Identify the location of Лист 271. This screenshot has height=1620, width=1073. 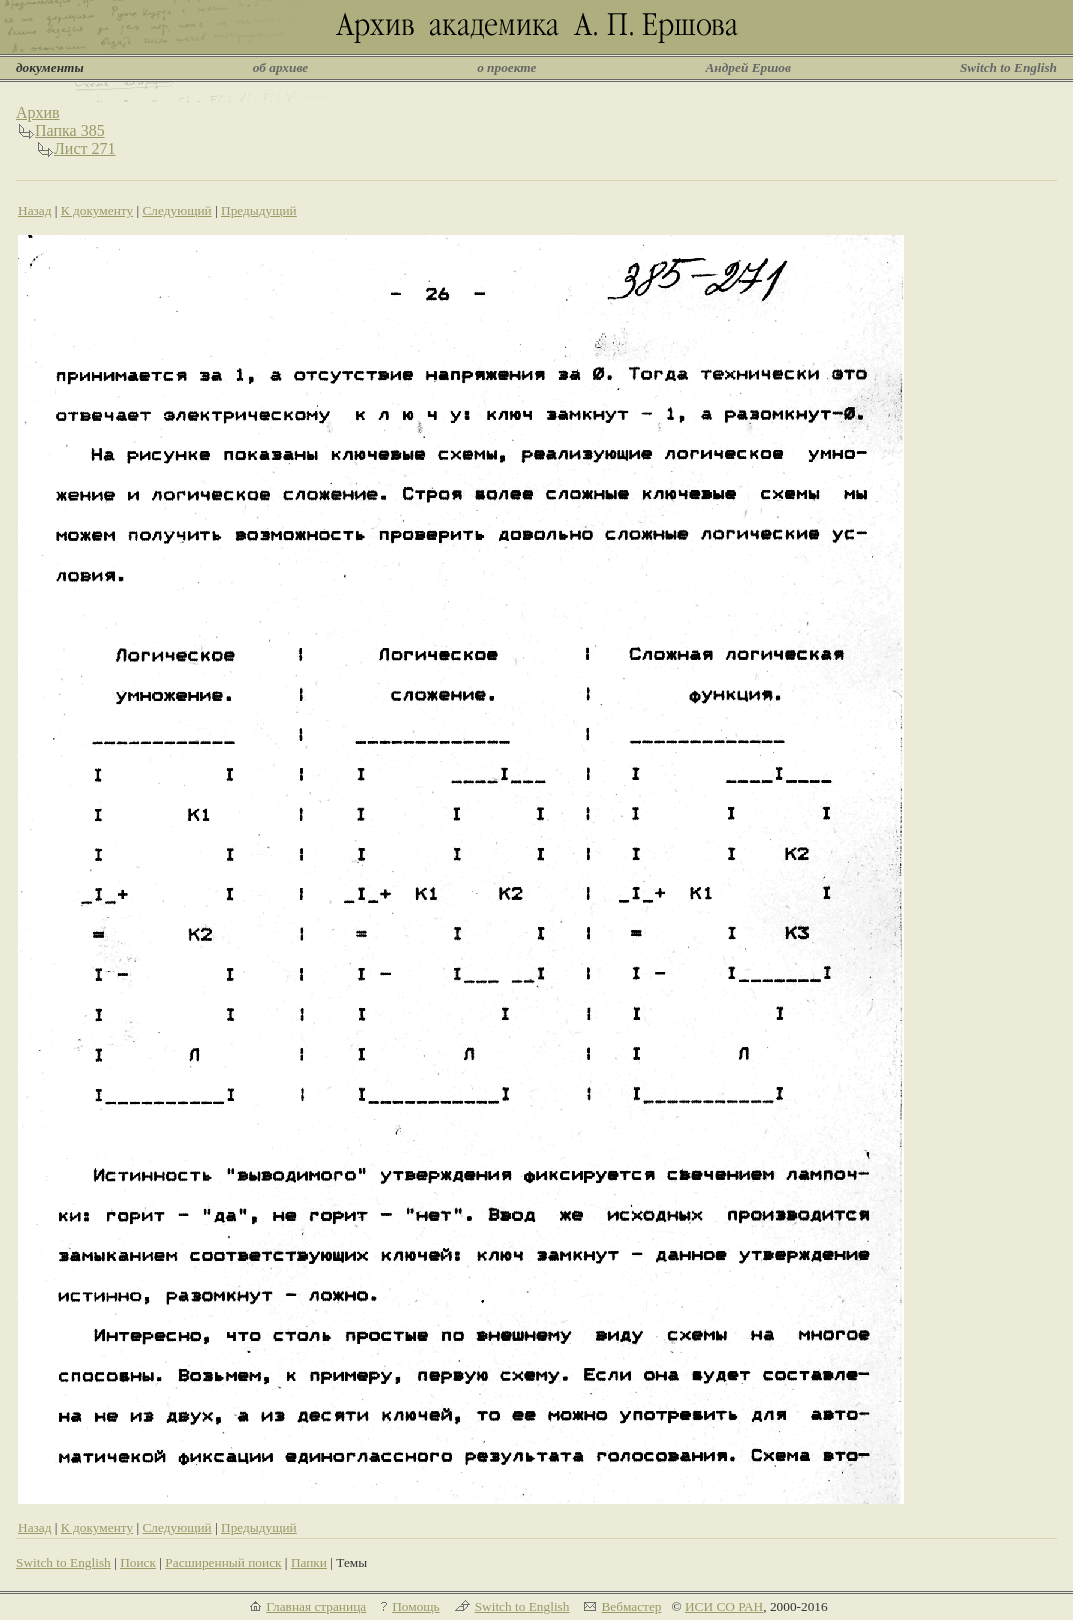
(85, 148).